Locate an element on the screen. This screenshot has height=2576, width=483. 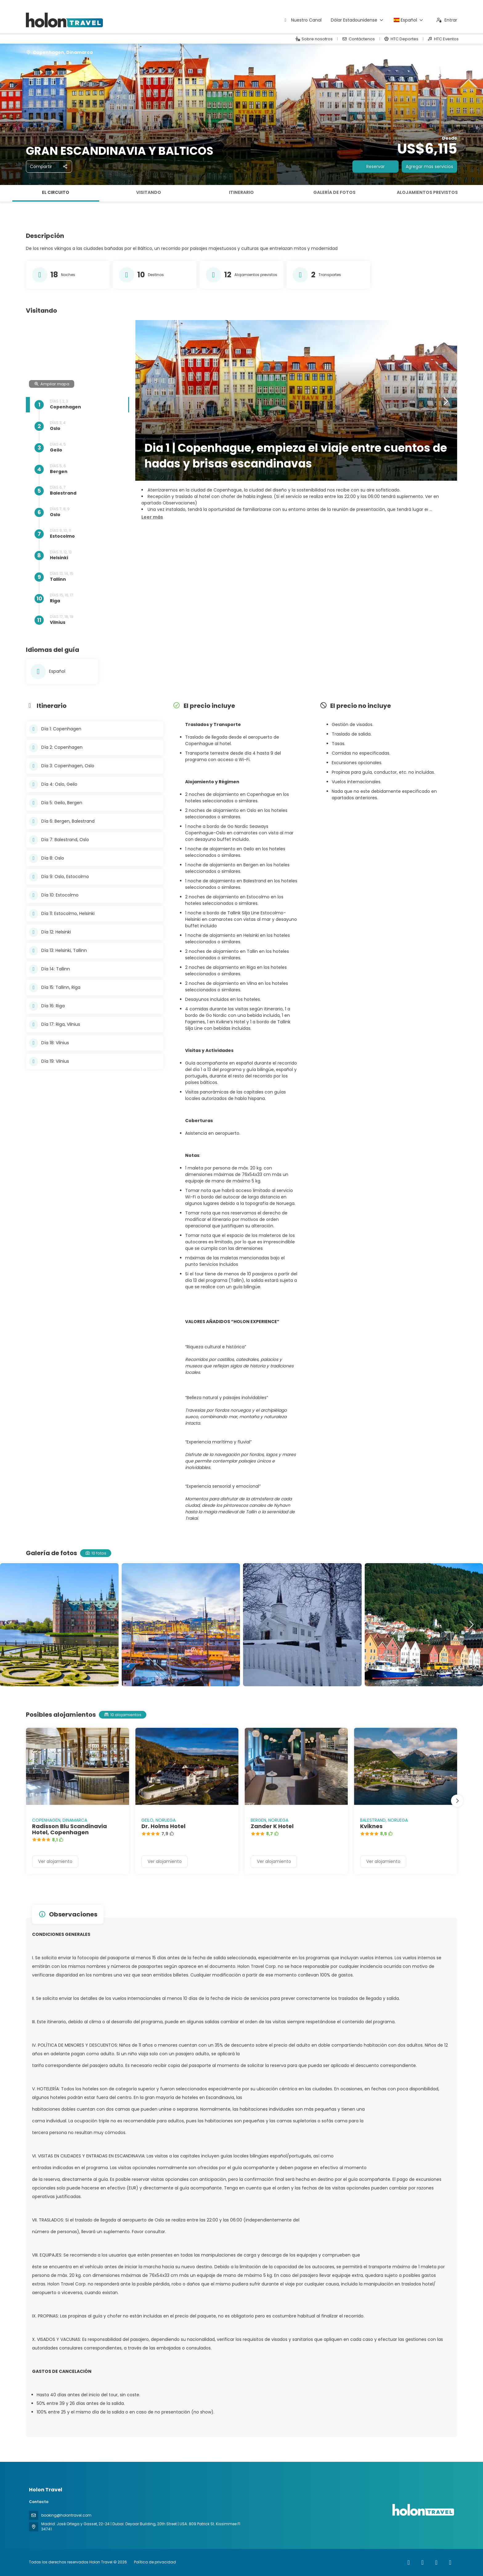
Reservar is located at coordinates (375, 166).